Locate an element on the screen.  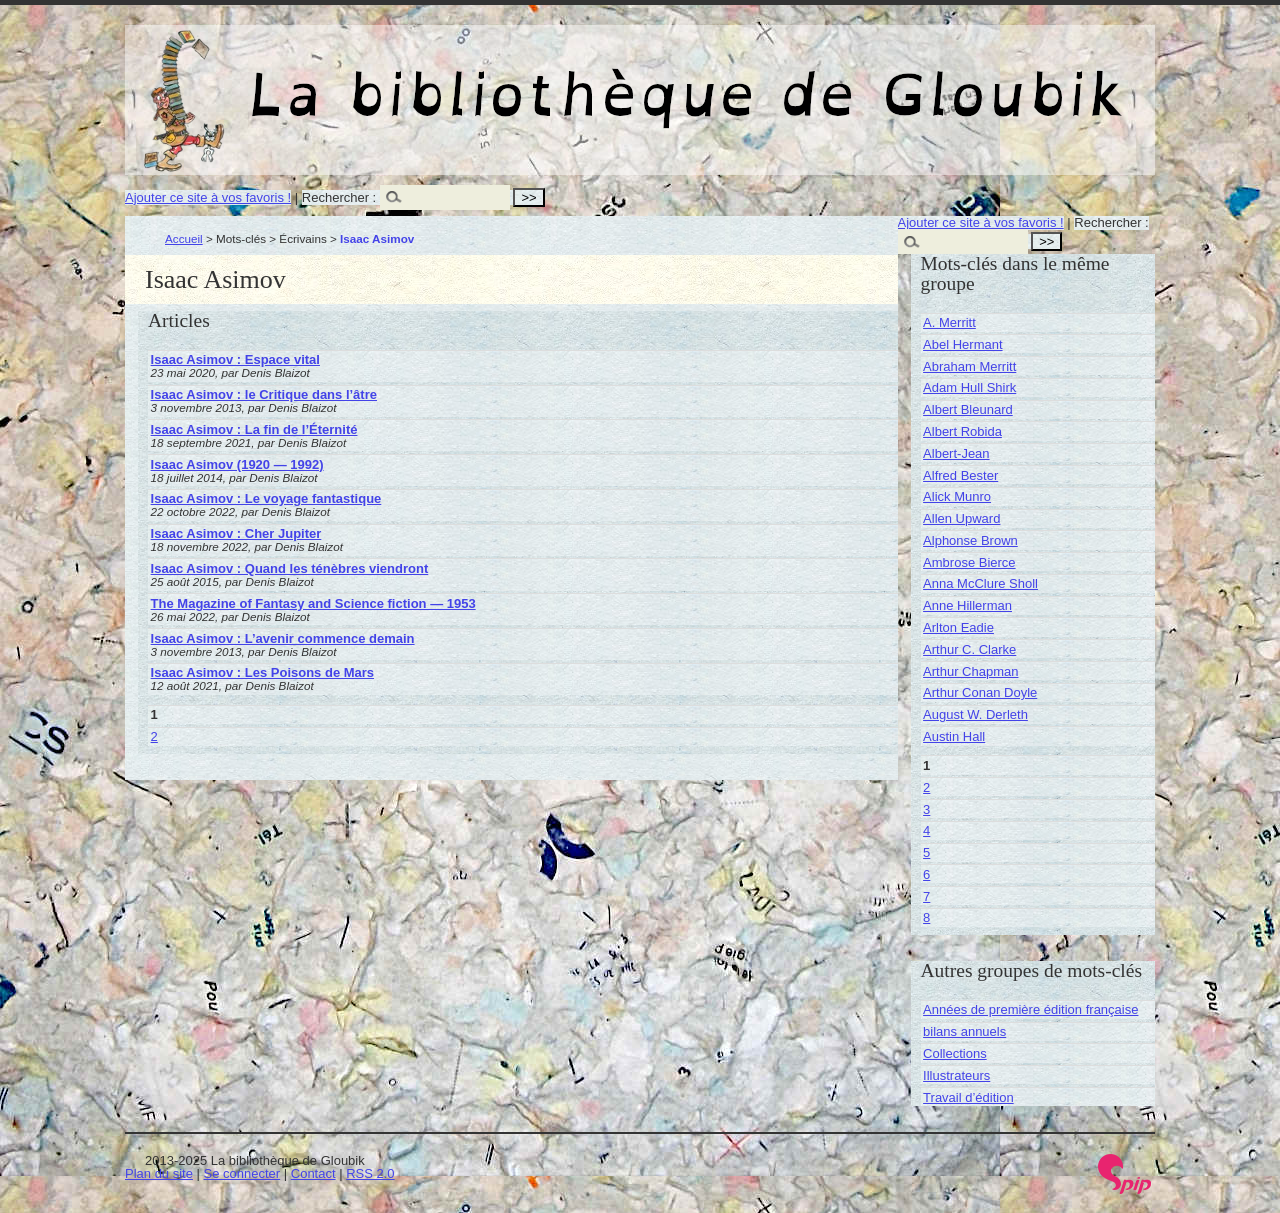
La bibliothèque de Gloubik is located at coordinates (852, 78).